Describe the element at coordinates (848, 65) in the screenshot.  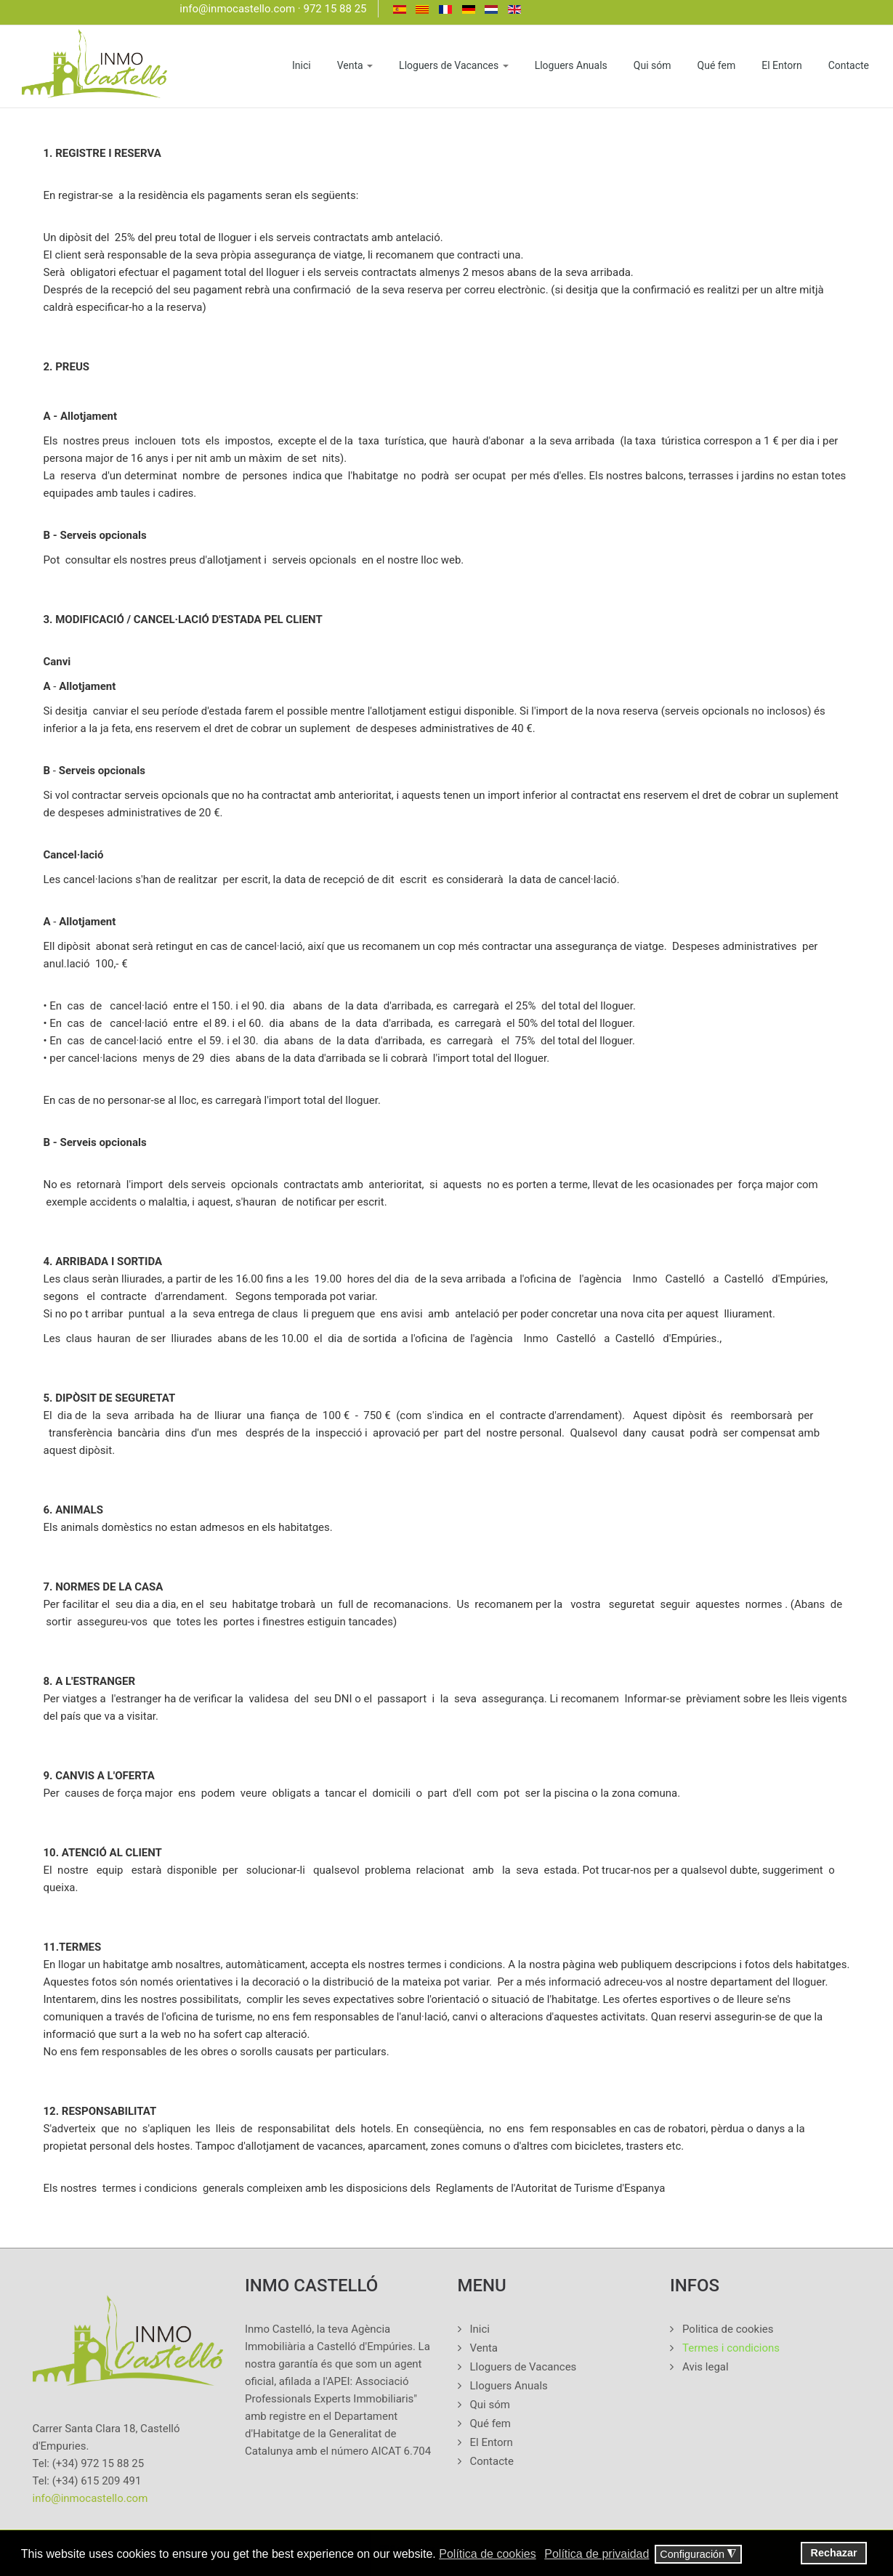
I see `Contacte` at that location.